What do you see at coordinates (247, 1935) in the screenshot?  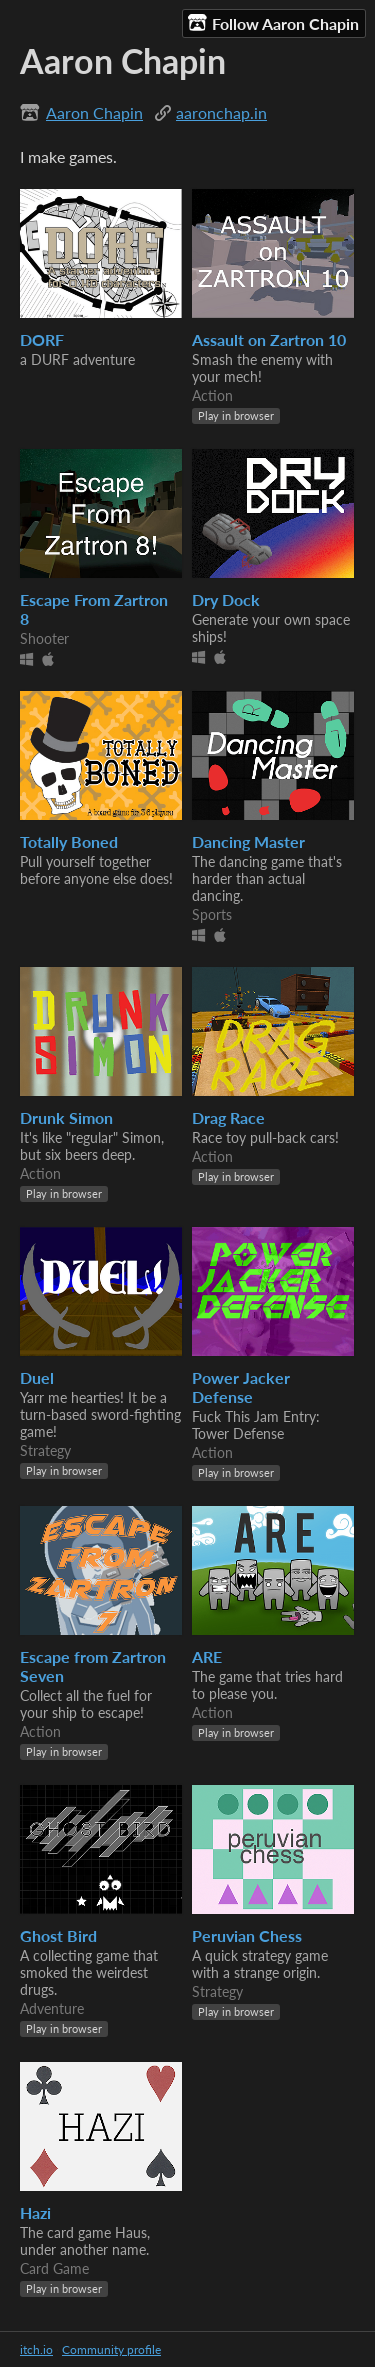 I see `Peruvian Chess` at bounding box center [247, 1935].